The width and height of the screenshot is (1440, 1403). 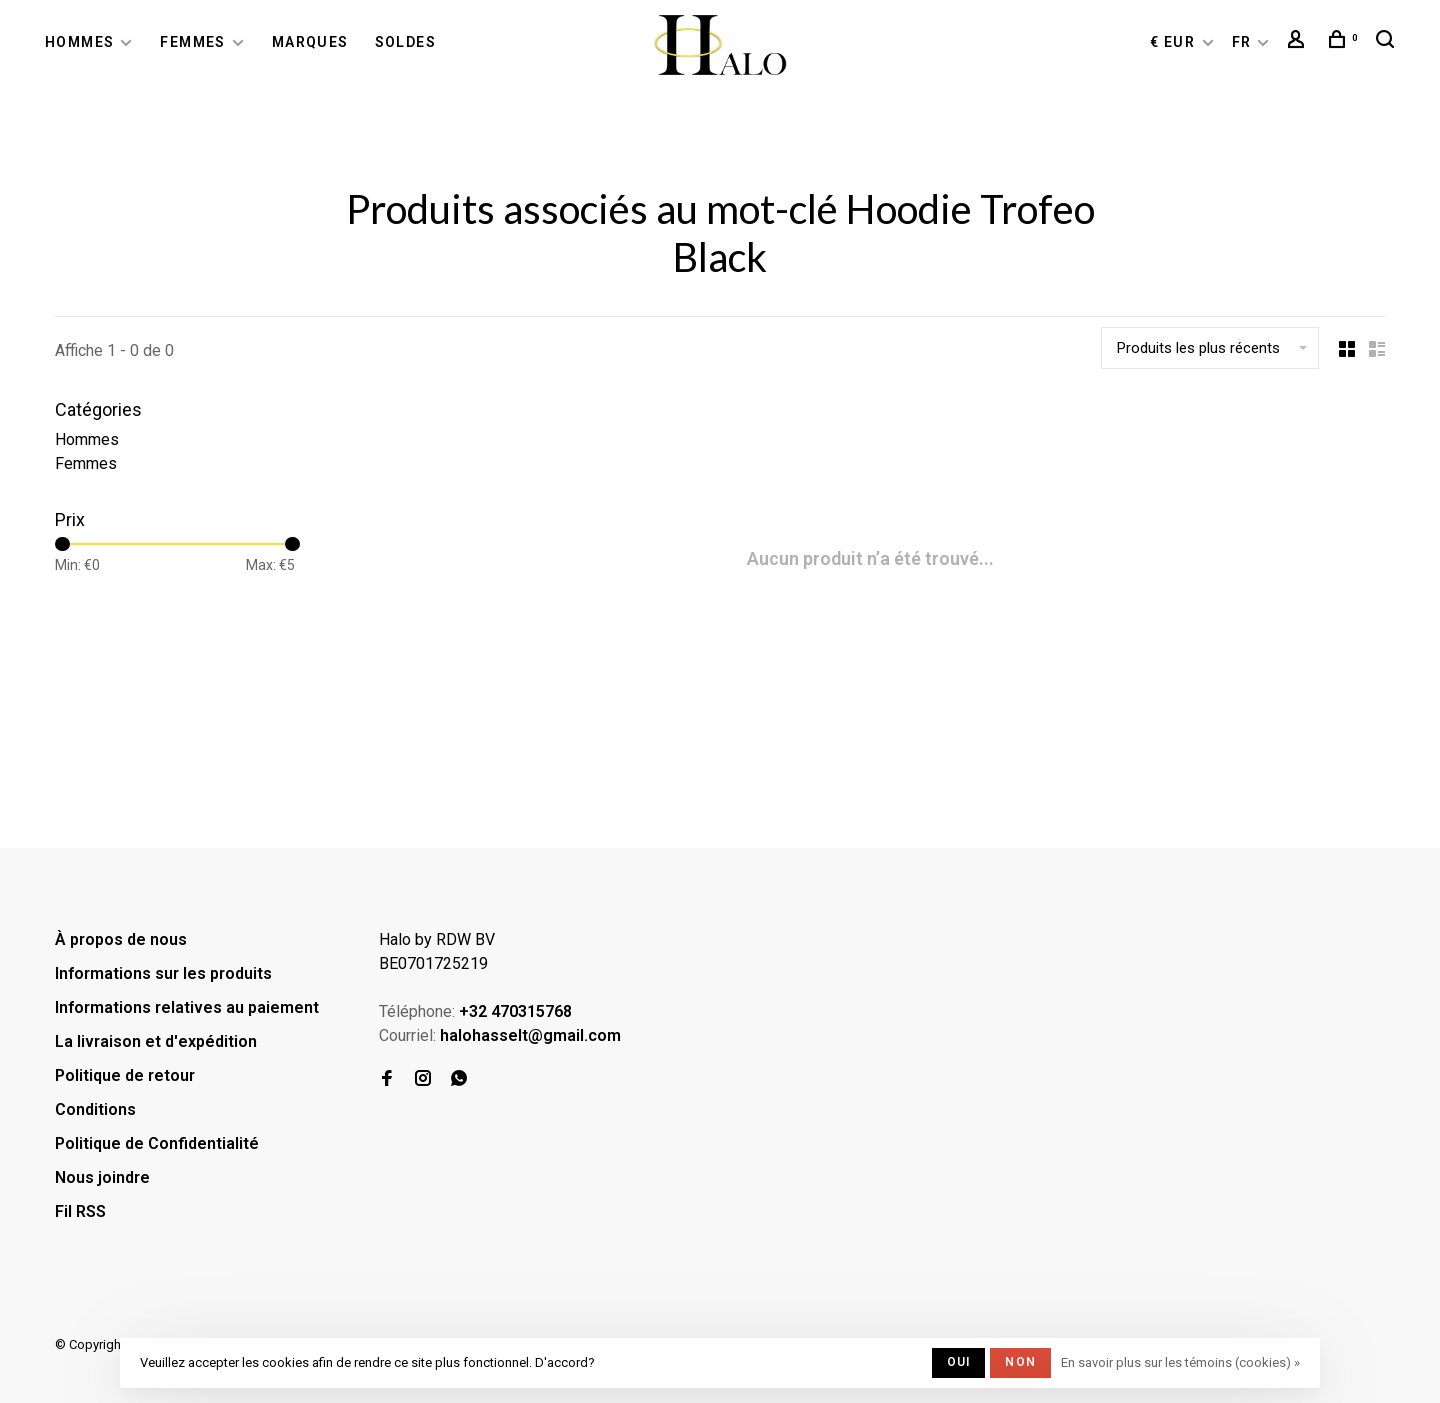 What do you see at coordinates (187, 1007) in the screenshot?
I see `Informations relatives au paiement` at bounding box center [187, 1007].